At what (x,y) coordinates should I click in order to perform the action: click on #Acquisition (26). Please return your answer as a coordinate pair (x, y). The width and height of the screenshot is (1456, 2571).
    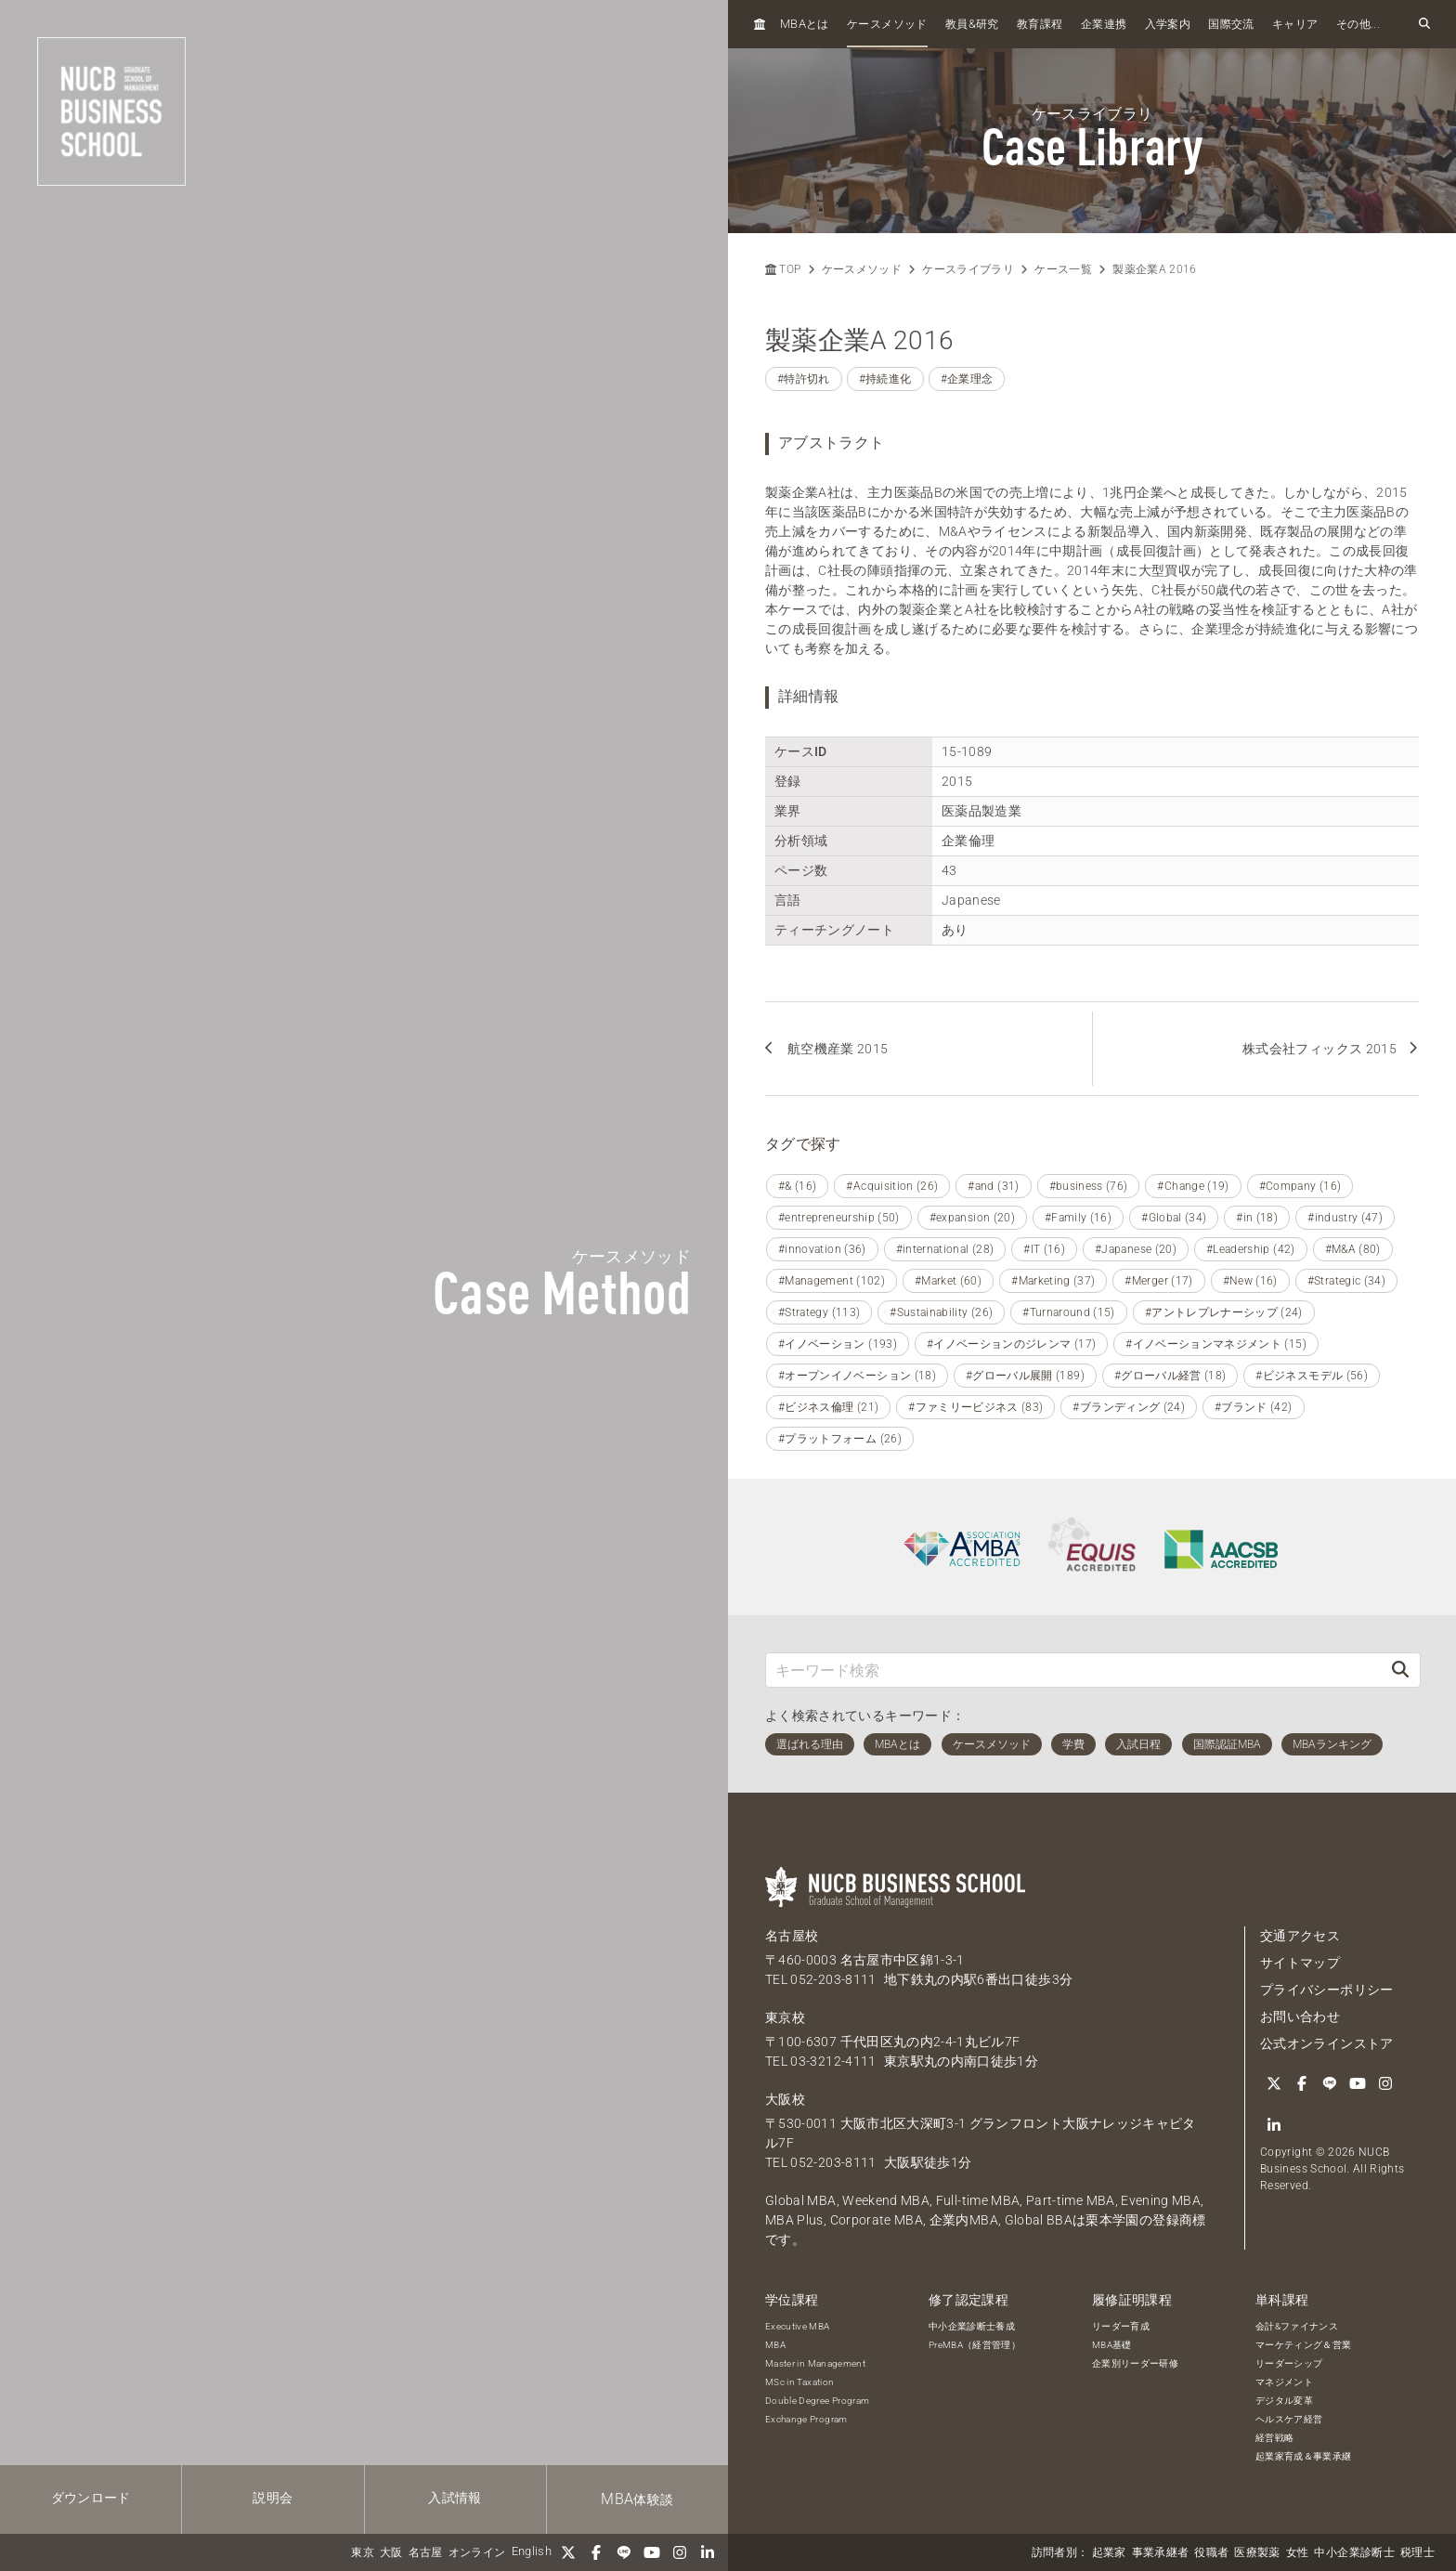
    Looking at the image, I should click on (892, 1186).